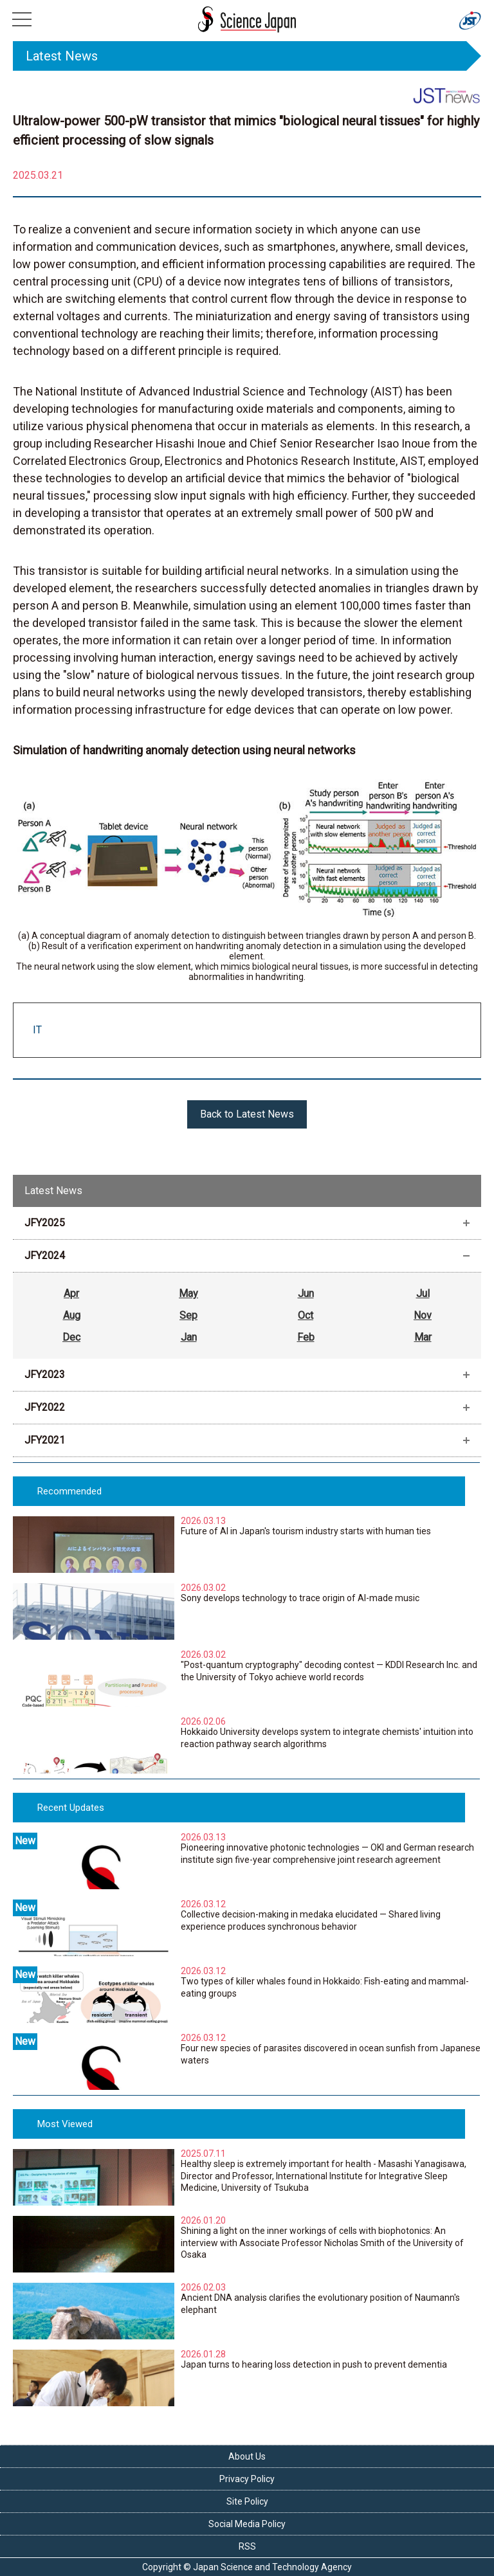 Image resolution: width=494 pixels, height=2576 pixels. What do you see at coordinates (305, 1315) in the screenshot?
I see `Oct` at bounding box center [305, 1315].